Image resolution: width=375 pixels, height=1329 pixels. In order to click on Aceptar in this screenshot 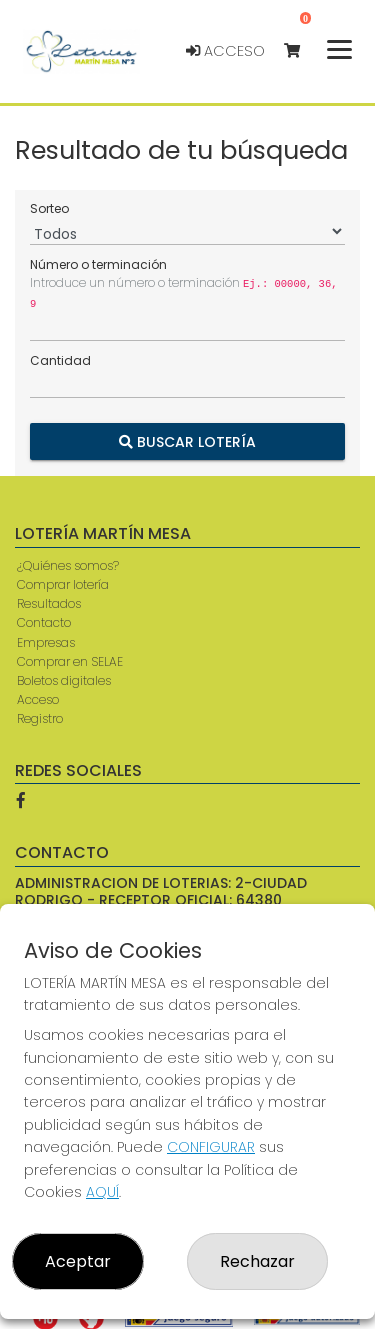, I will do `click(78, 1261)`.